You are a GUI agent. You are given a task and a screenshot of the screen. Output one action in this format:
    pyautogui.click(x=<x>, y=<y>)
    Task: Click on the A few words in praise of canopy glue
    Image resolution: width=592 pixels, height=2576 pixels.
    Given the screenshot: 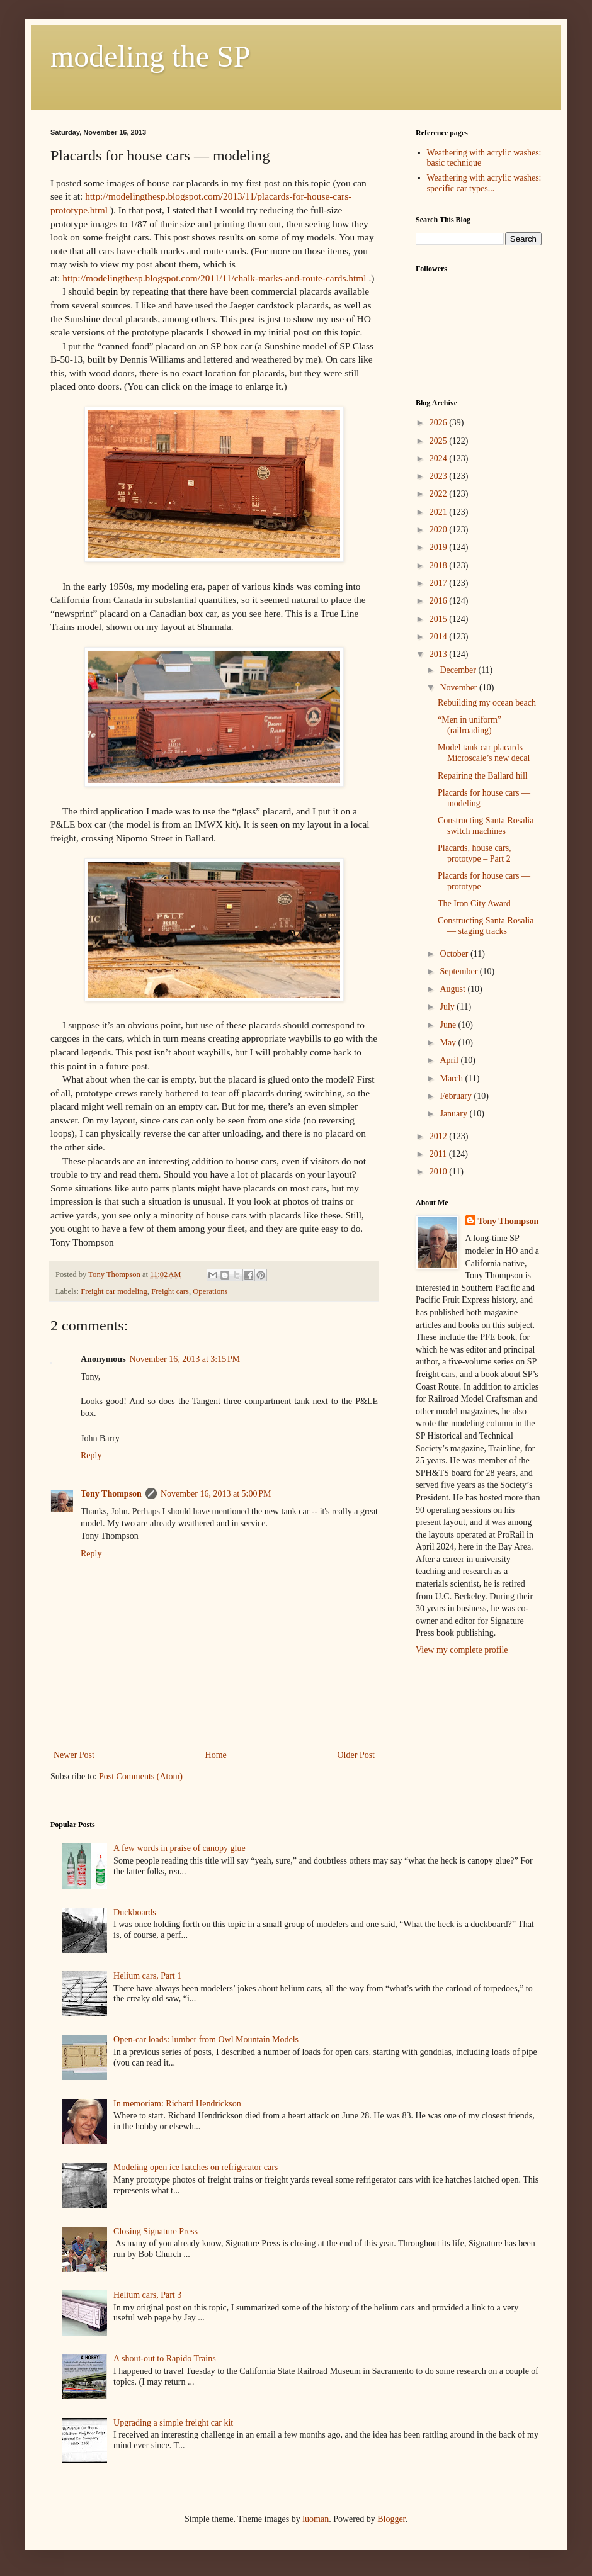 What is the action you would take?
    pyautogui.click(x=179, y=1848)
    